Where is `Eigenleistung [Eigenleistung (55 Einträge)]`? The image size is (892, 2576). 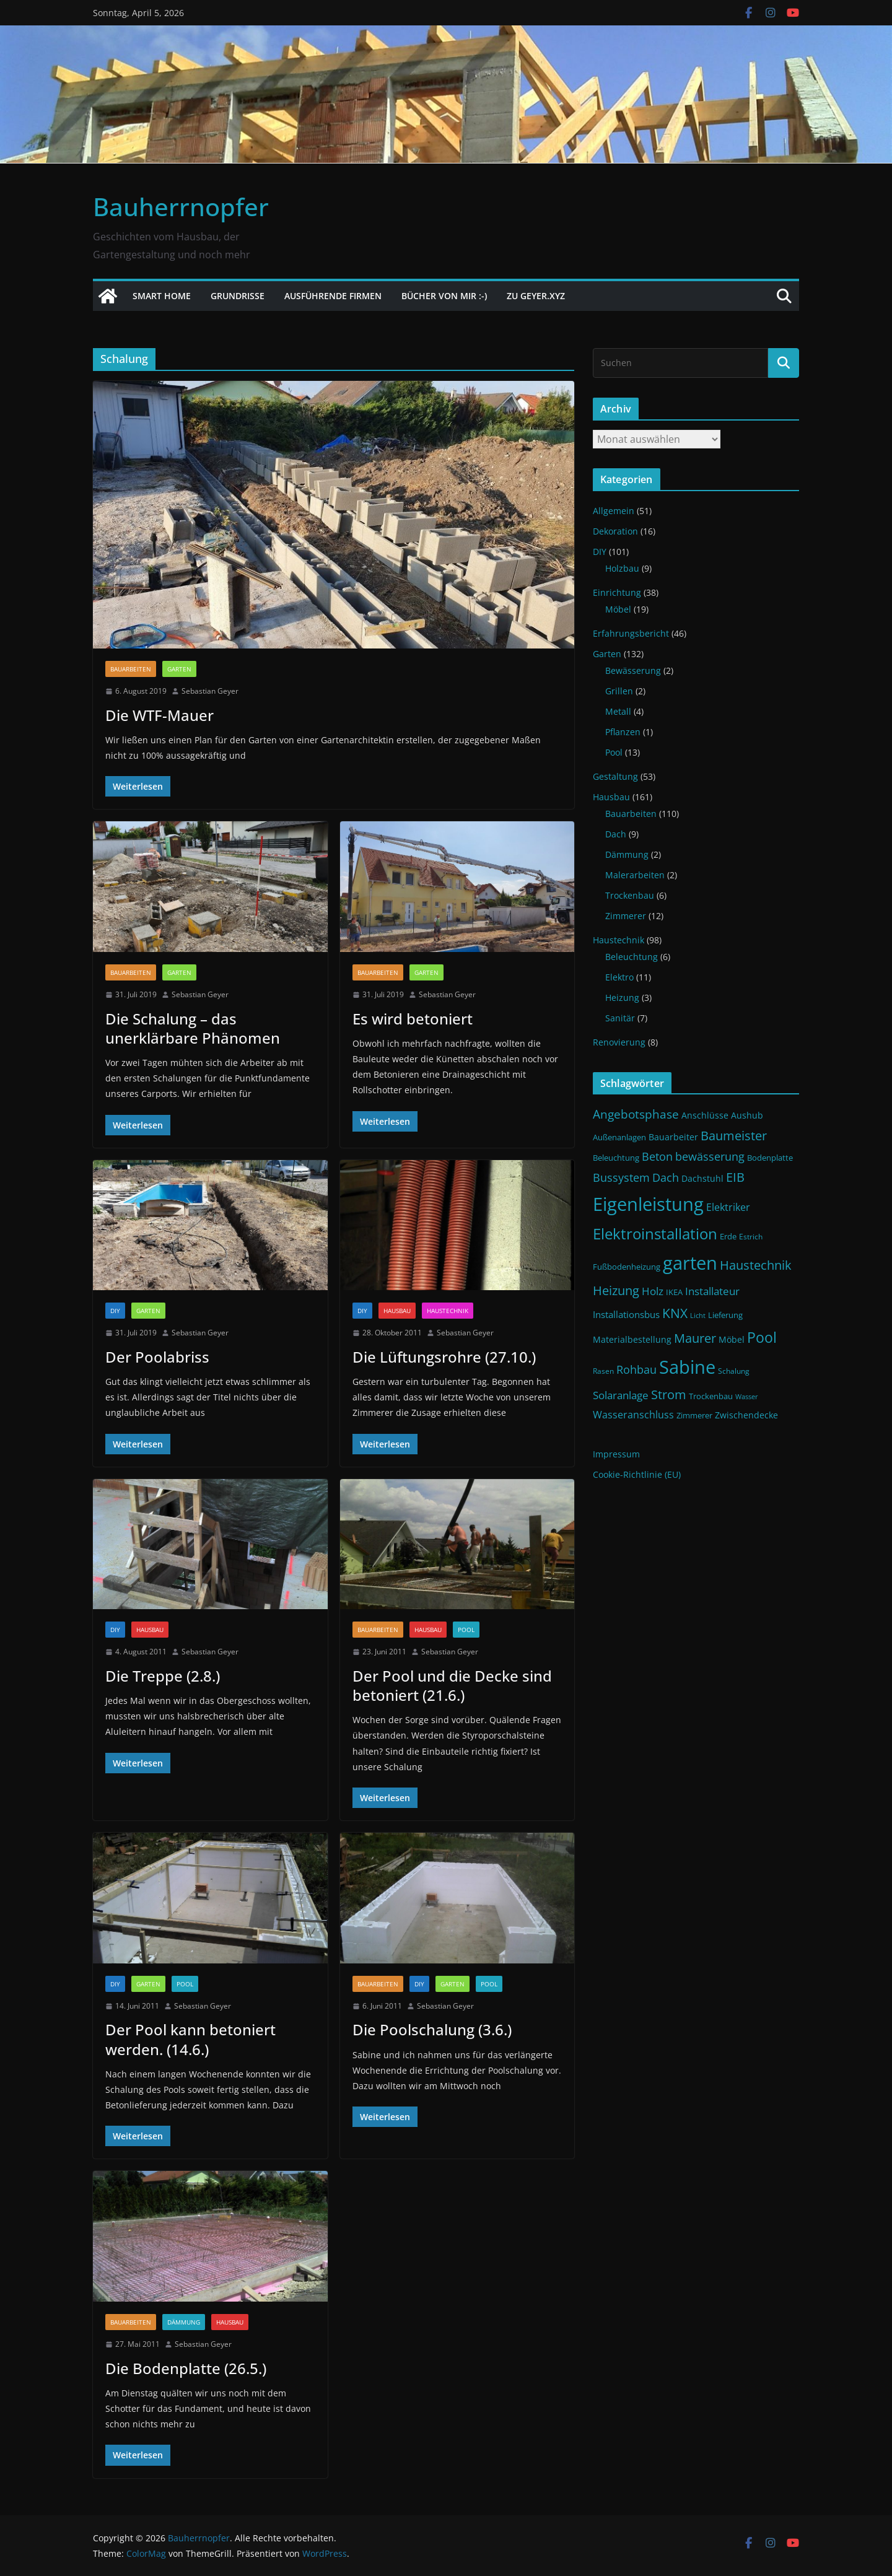 Eigenleistung [Eigenleistung (55 Einträge)] is located at coordinates (648, 1204).